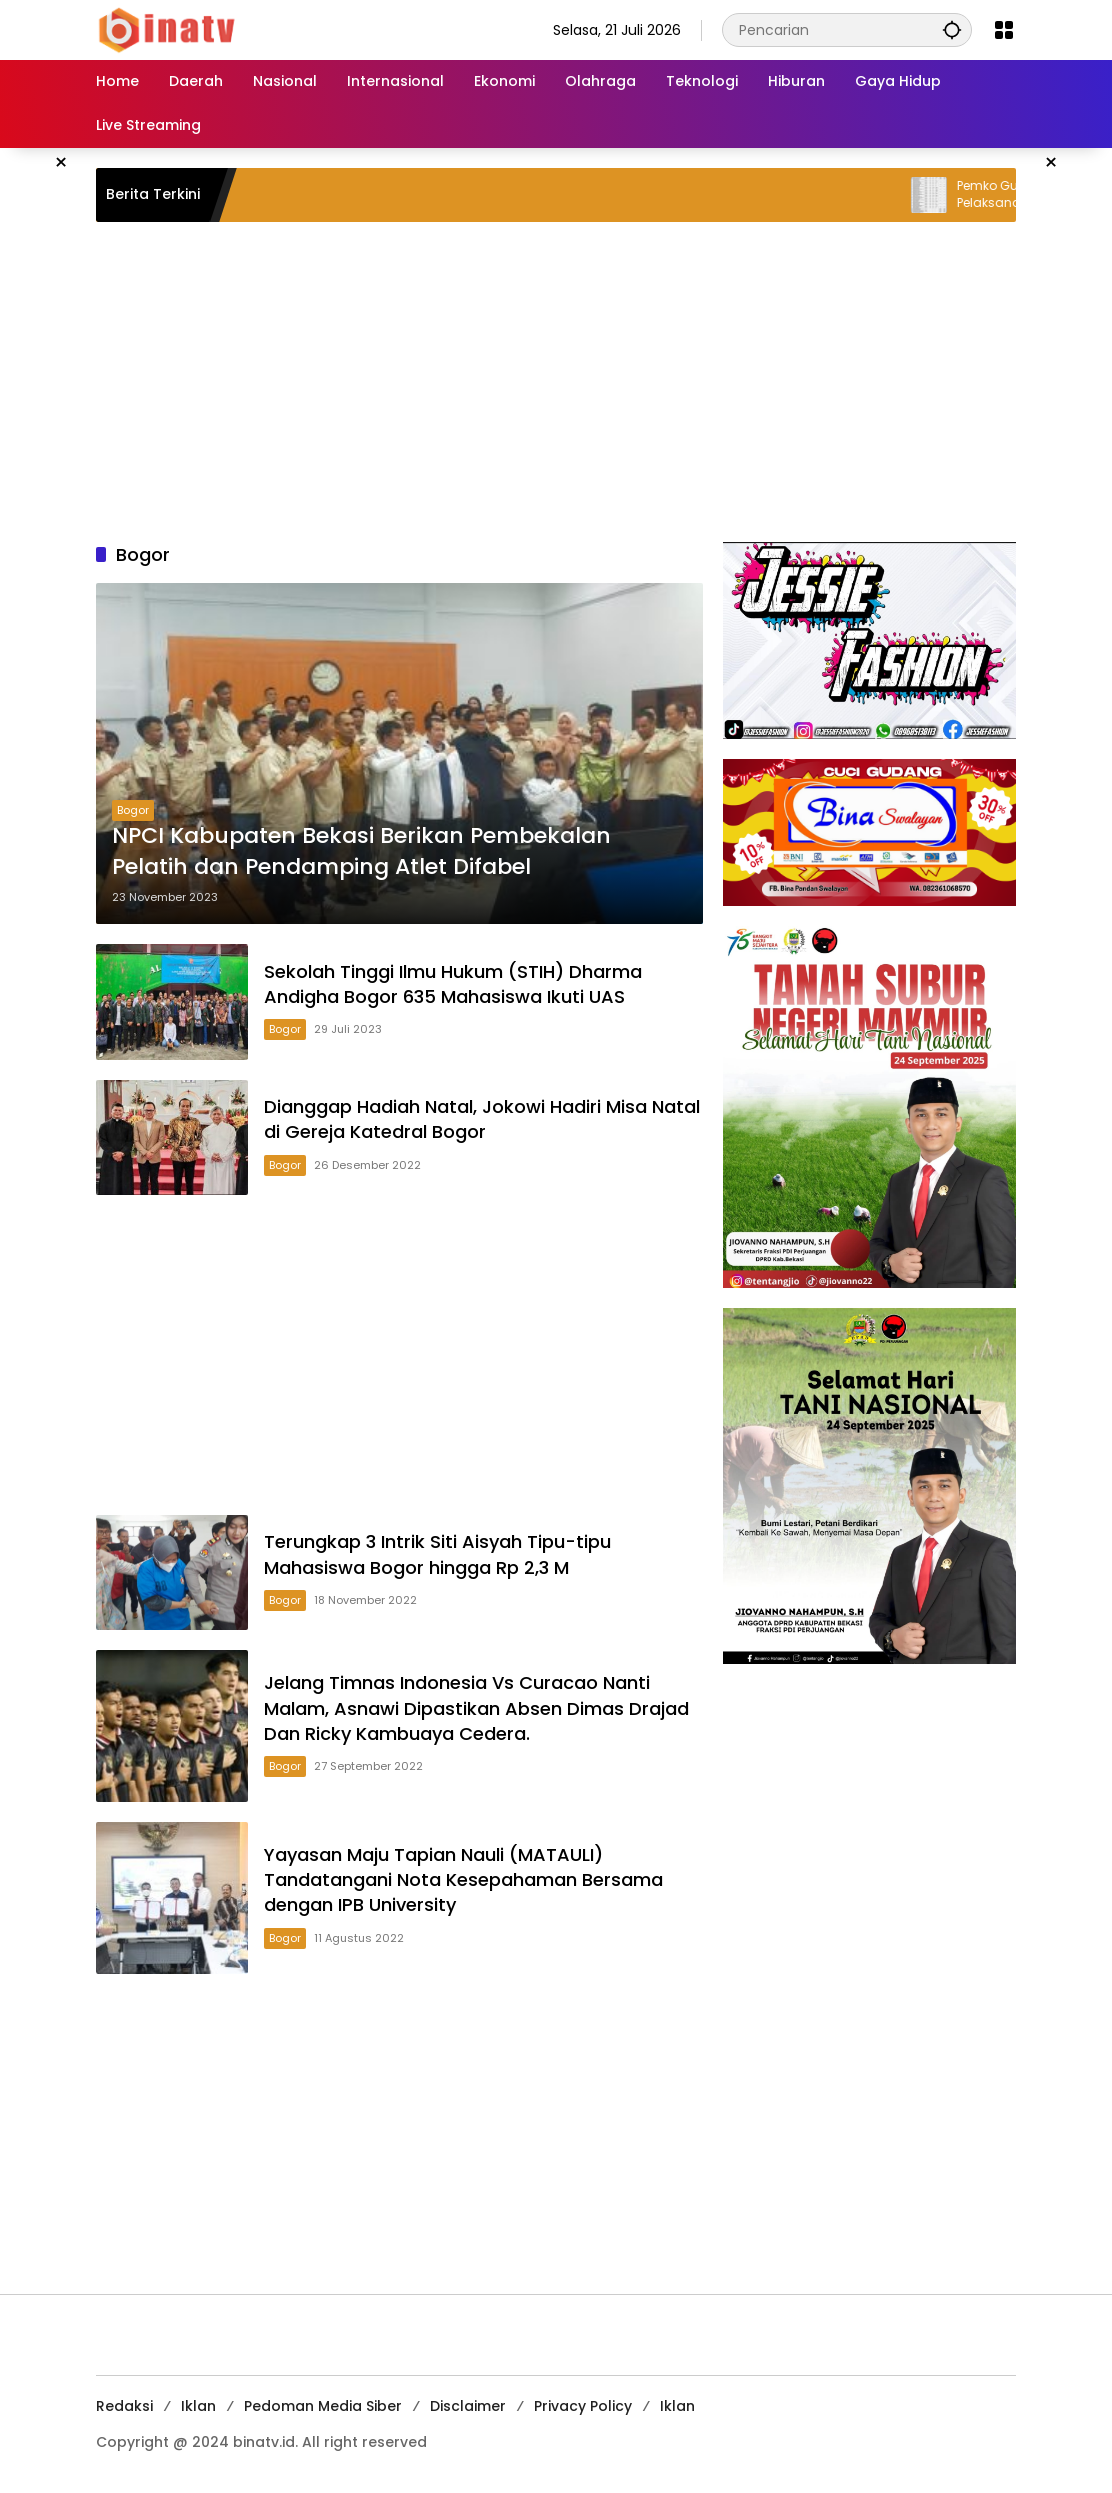 Image resolution: width=1112 pixels, height=2493 pixels. I want to click on Redaksi, so click(124, 2406).